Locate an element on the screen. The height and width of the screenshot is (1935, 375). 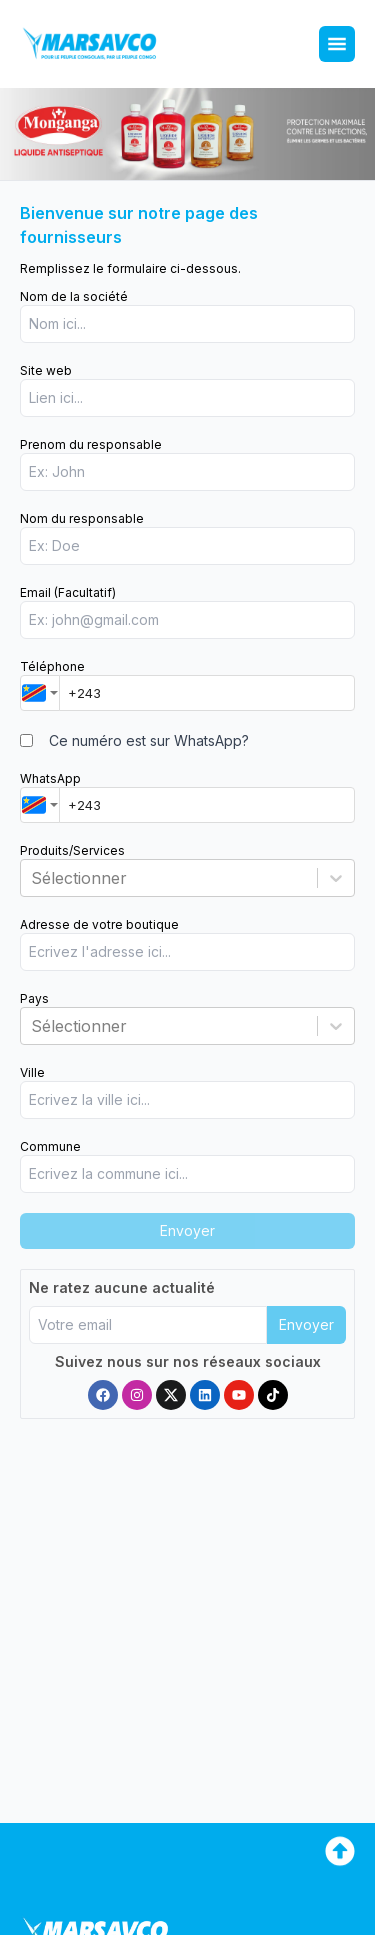
Adresse de votre boutique is located at coordinates (99, 924).